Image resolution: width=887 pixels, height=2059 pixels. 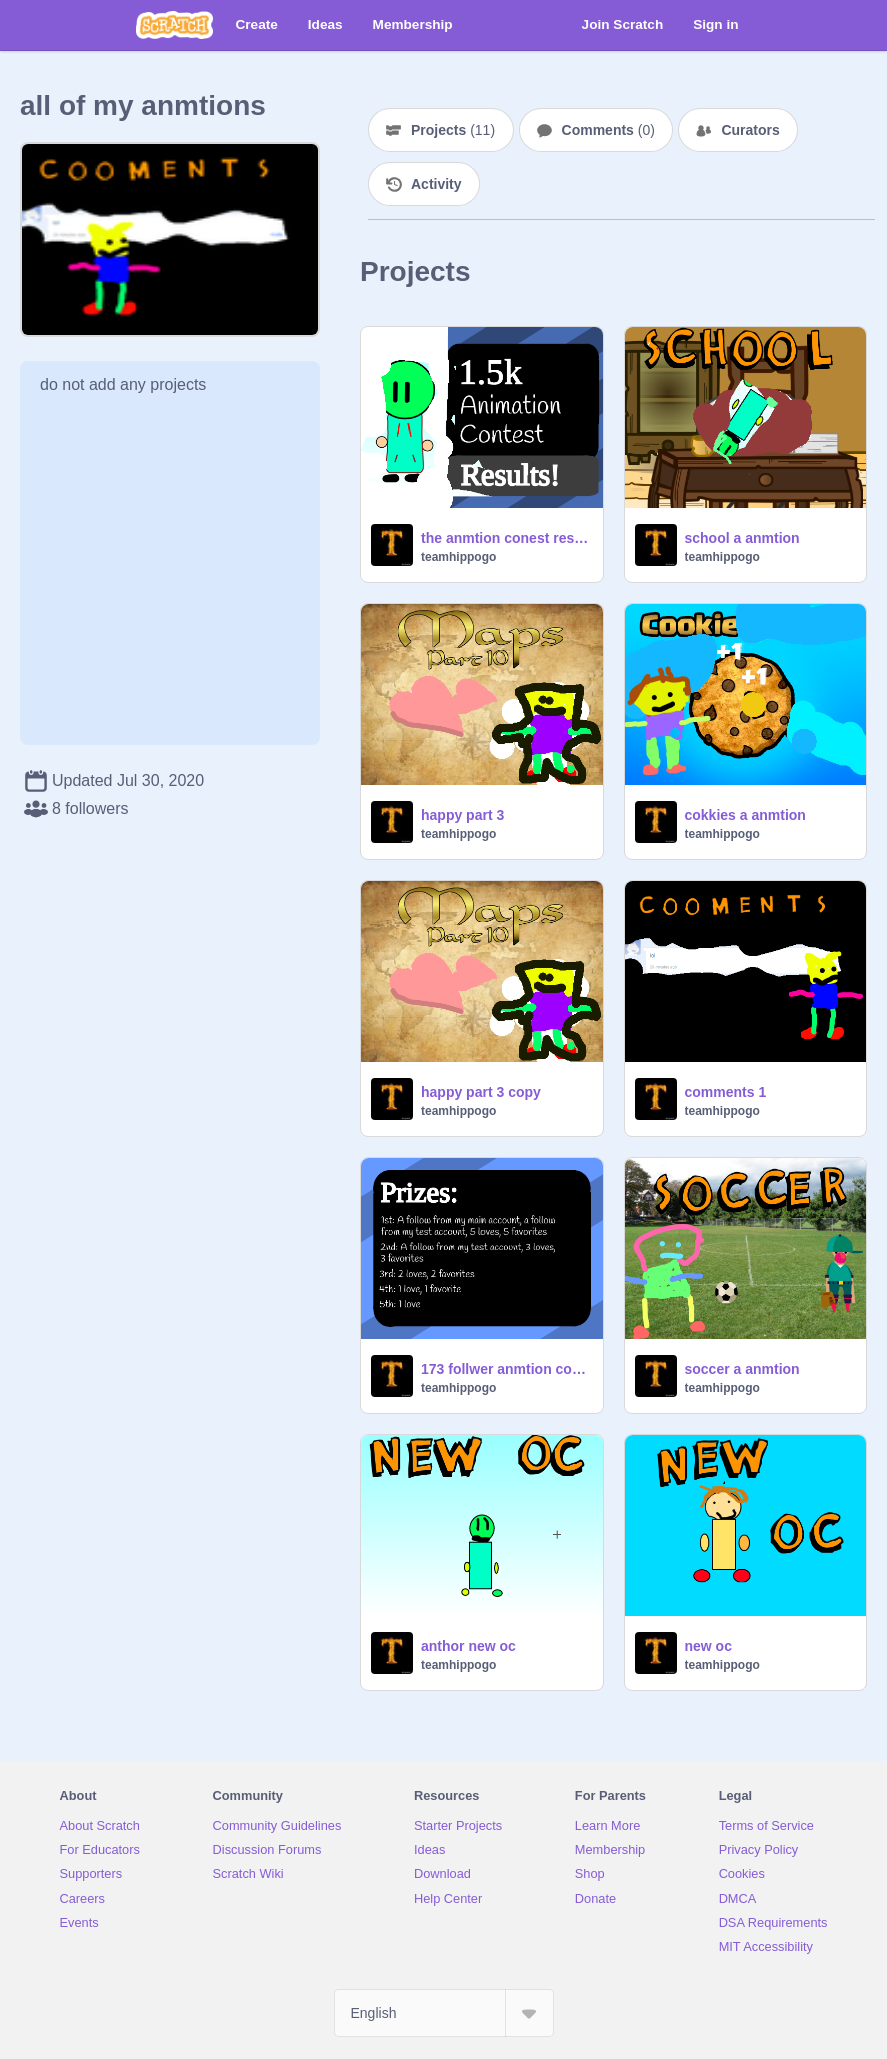 What do you see at coordinates (481, 1092) in the screenshot?
I see `happy part 3 copy` at bounding box center [481, 1092].